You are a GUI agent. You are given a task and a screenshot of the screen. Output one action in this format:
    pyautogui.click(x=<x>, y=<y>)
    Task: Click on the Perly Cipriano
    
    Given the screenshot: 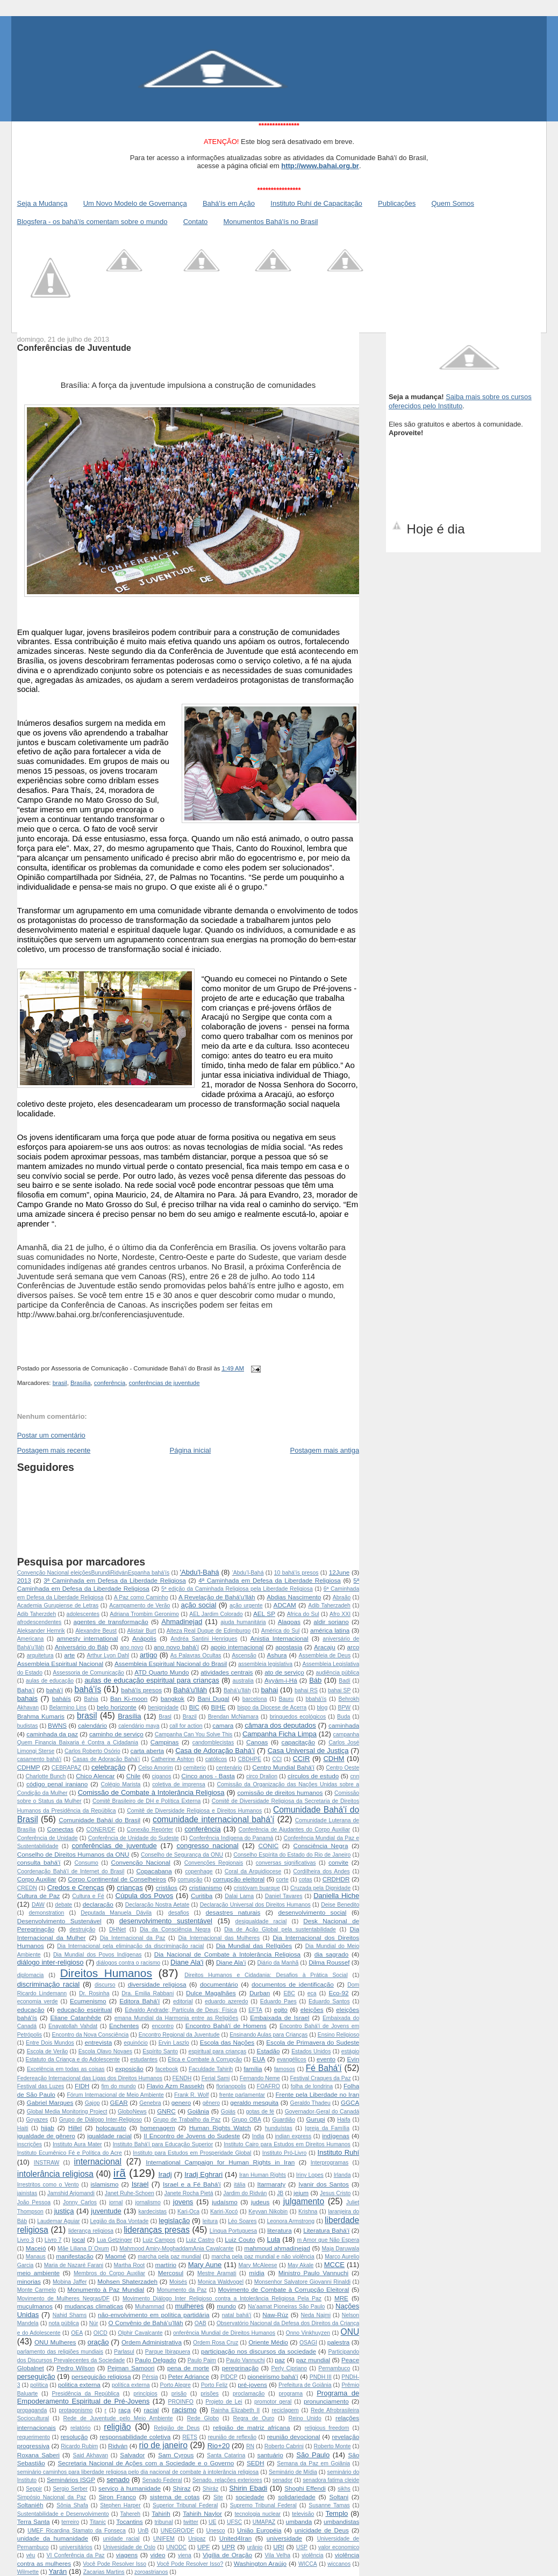 What is the action you would take?
    pyautogui.click(x=289, y=2368)
    